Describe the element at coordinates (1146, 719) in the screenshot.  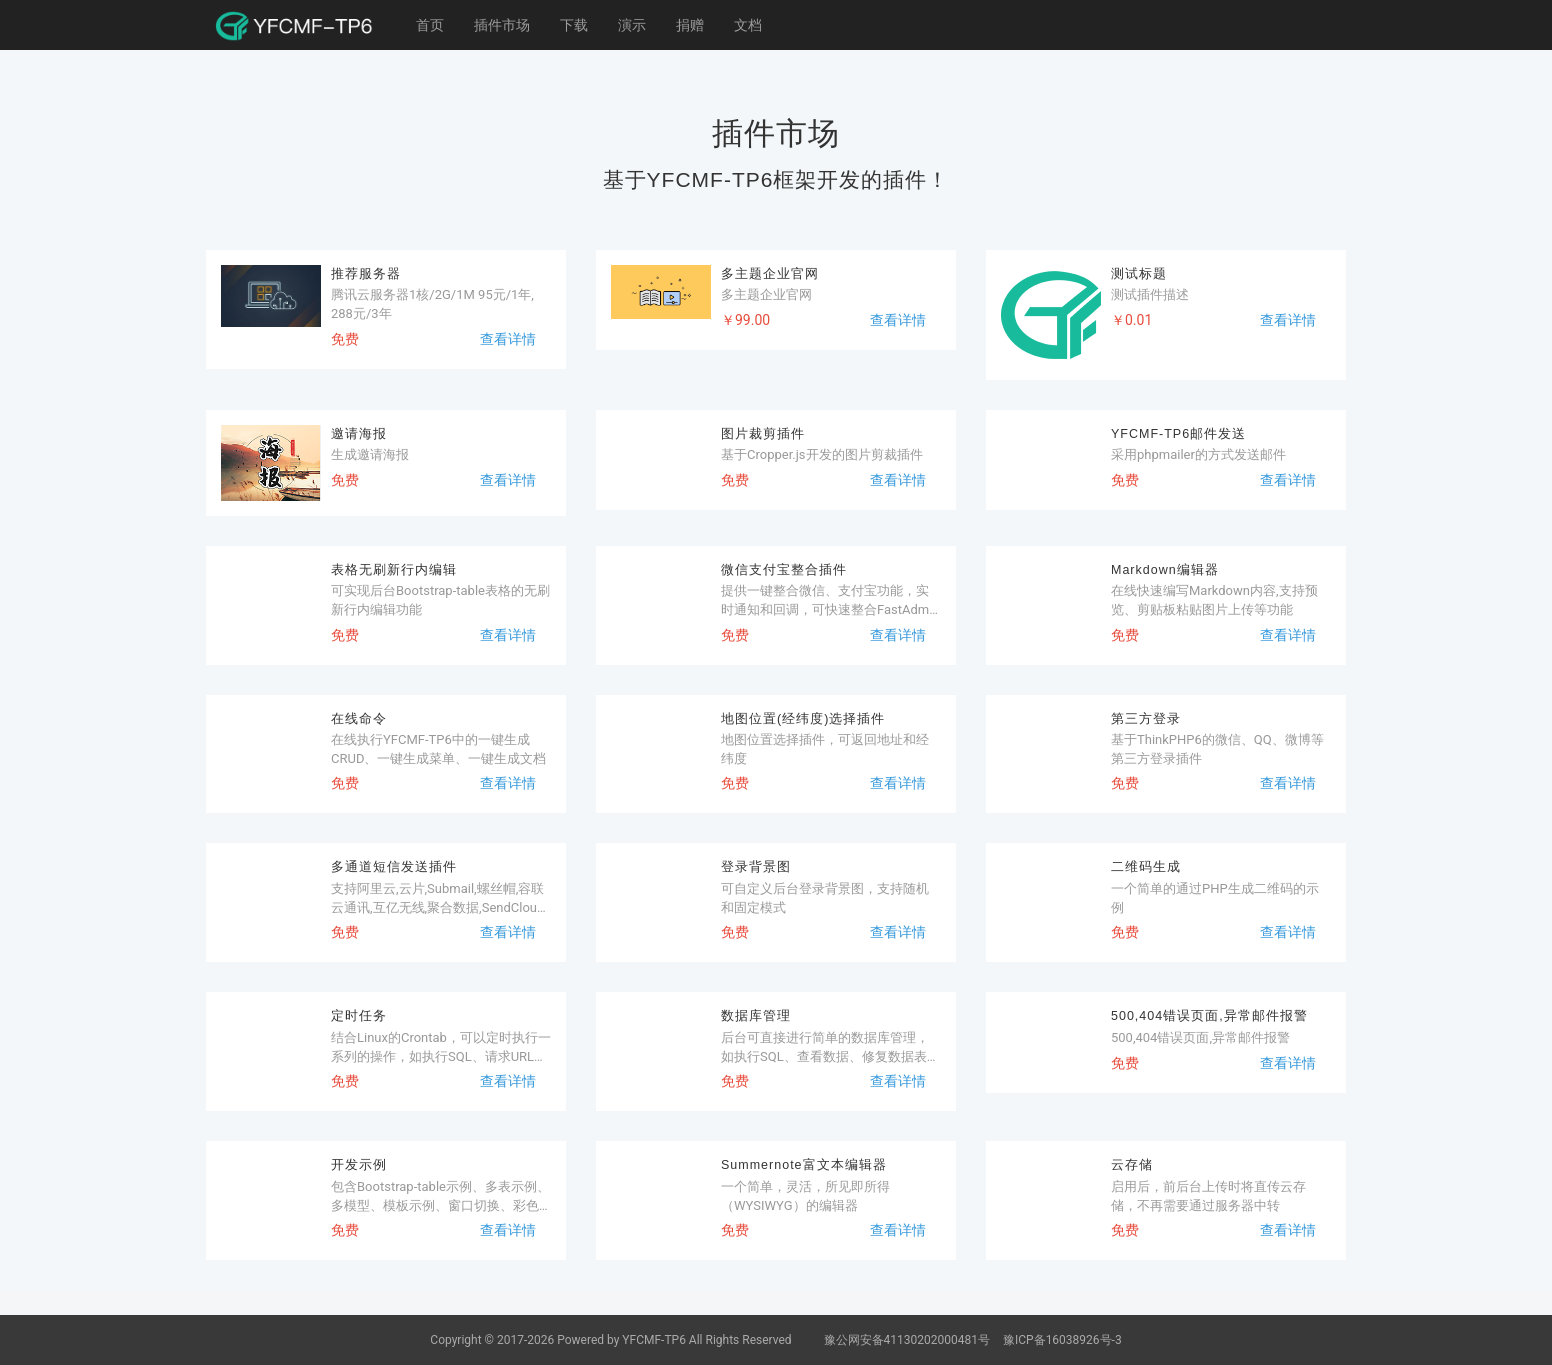
I see `第三方登录` at that location.